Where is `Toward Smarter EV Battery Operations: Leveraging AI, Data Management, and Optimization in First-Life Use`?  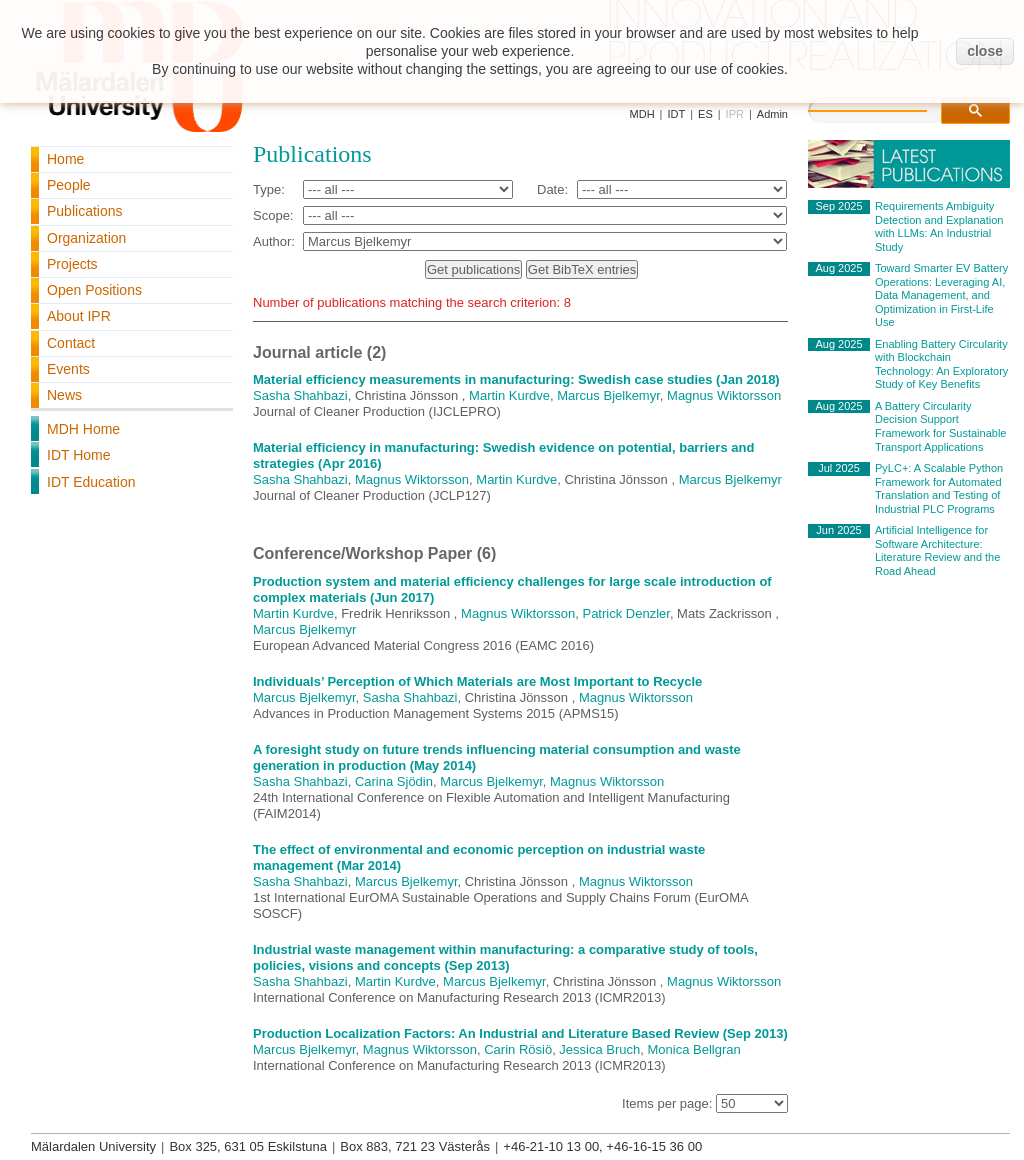 Toward Smarter EV Battery Operations: Leveraging AI, Data Management, and Optimization in First-Life Use is located at coordinates (941, 295).